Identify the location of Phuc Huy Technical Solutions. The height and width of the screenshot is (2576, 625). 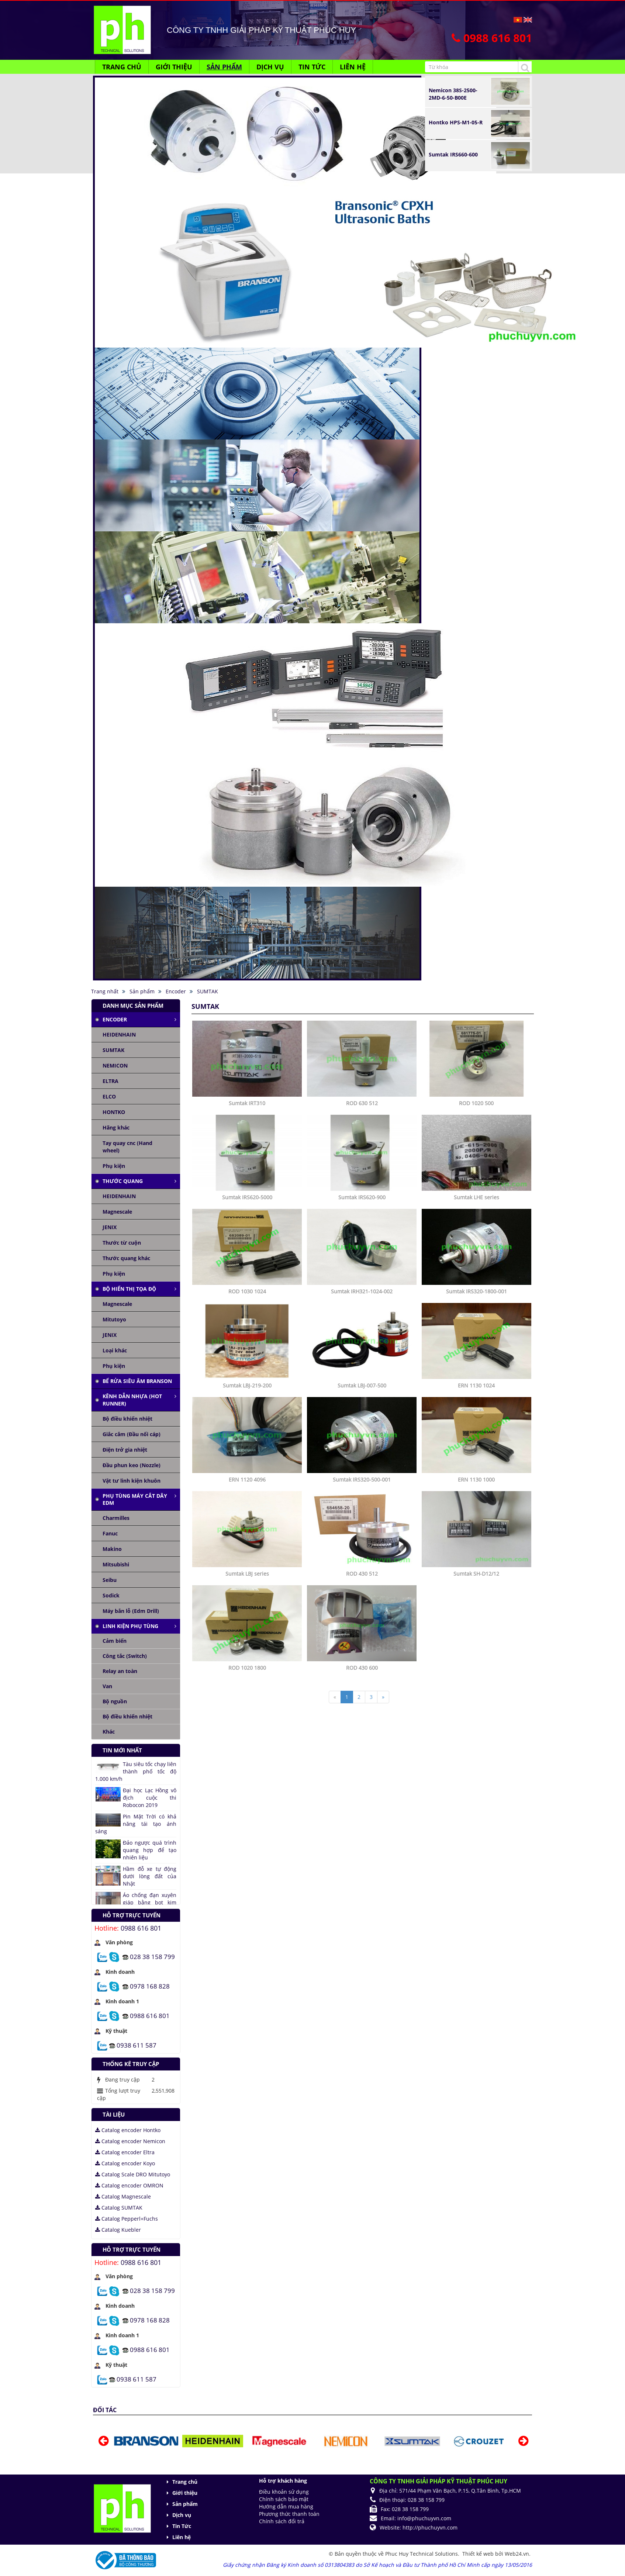
(421, 2553).